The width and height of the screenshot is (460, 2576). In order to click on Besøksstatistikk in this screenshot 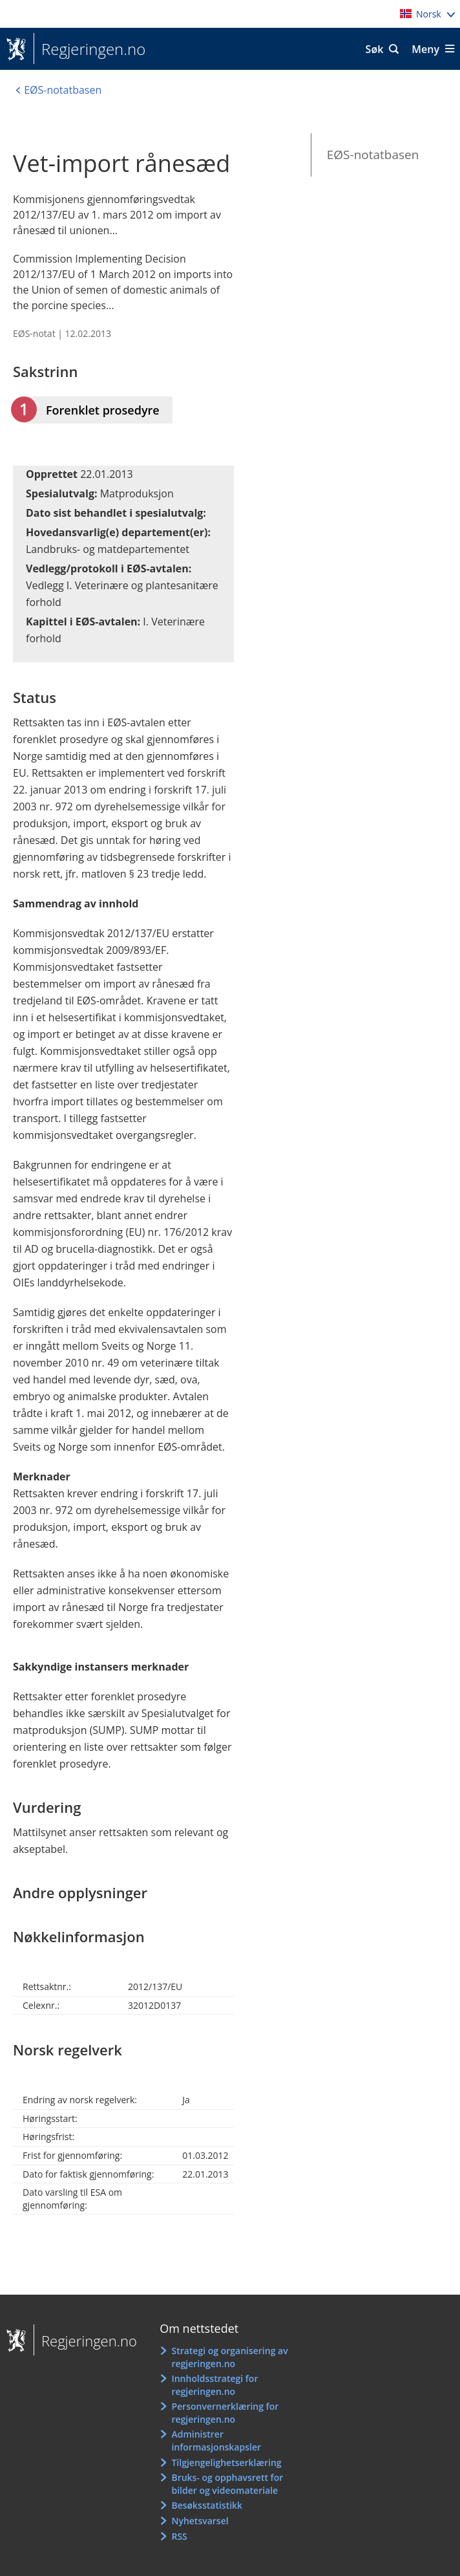, I will do `click(206, 2505)`.